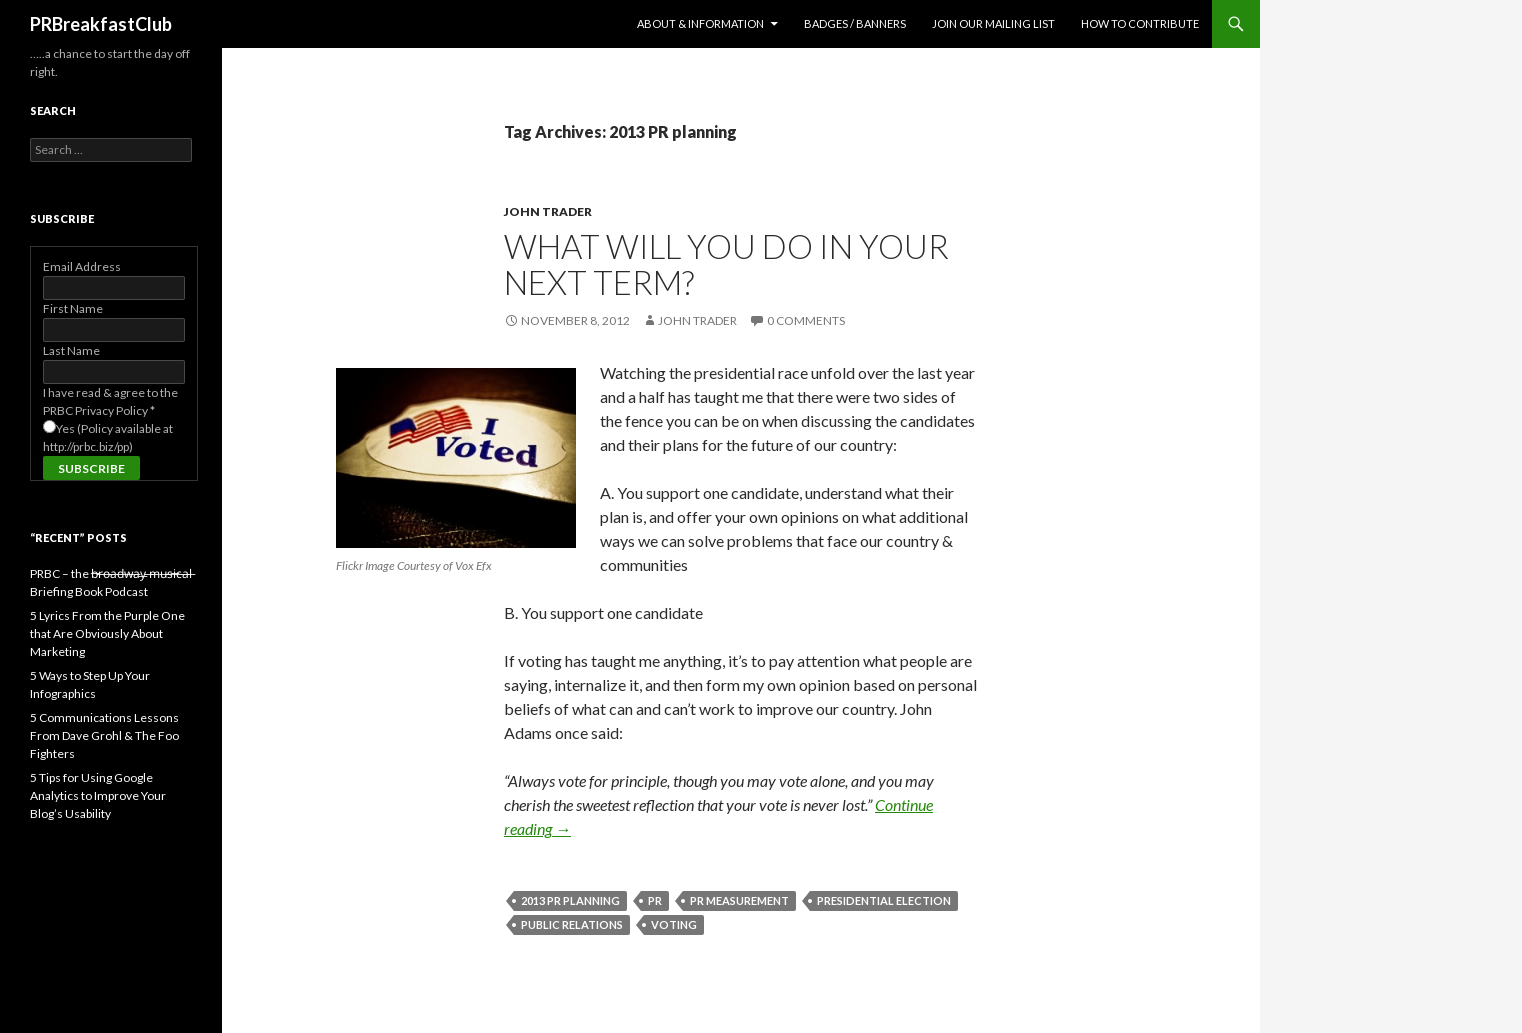 This screenshot has height=1033, width=1522. What do you see at coordinates (548, 211) in the screenshot?
I see `John Trader` at bounding box center [548, 211].